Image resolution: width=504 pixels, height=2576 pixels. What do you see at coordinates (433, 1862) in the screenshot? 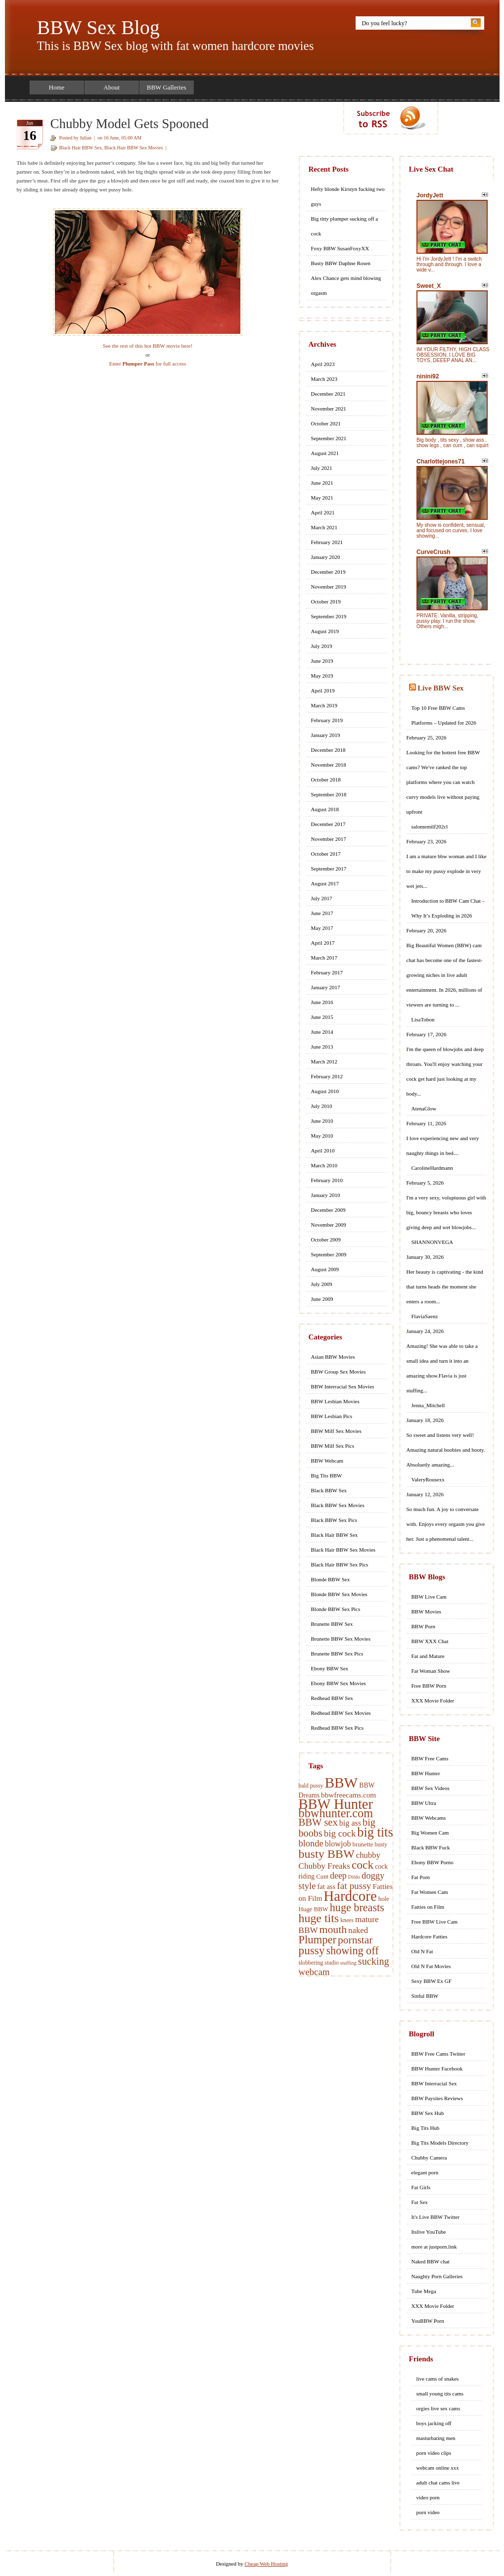
I see `Ebony BBW Porno` at bounding box center [433, 1862].